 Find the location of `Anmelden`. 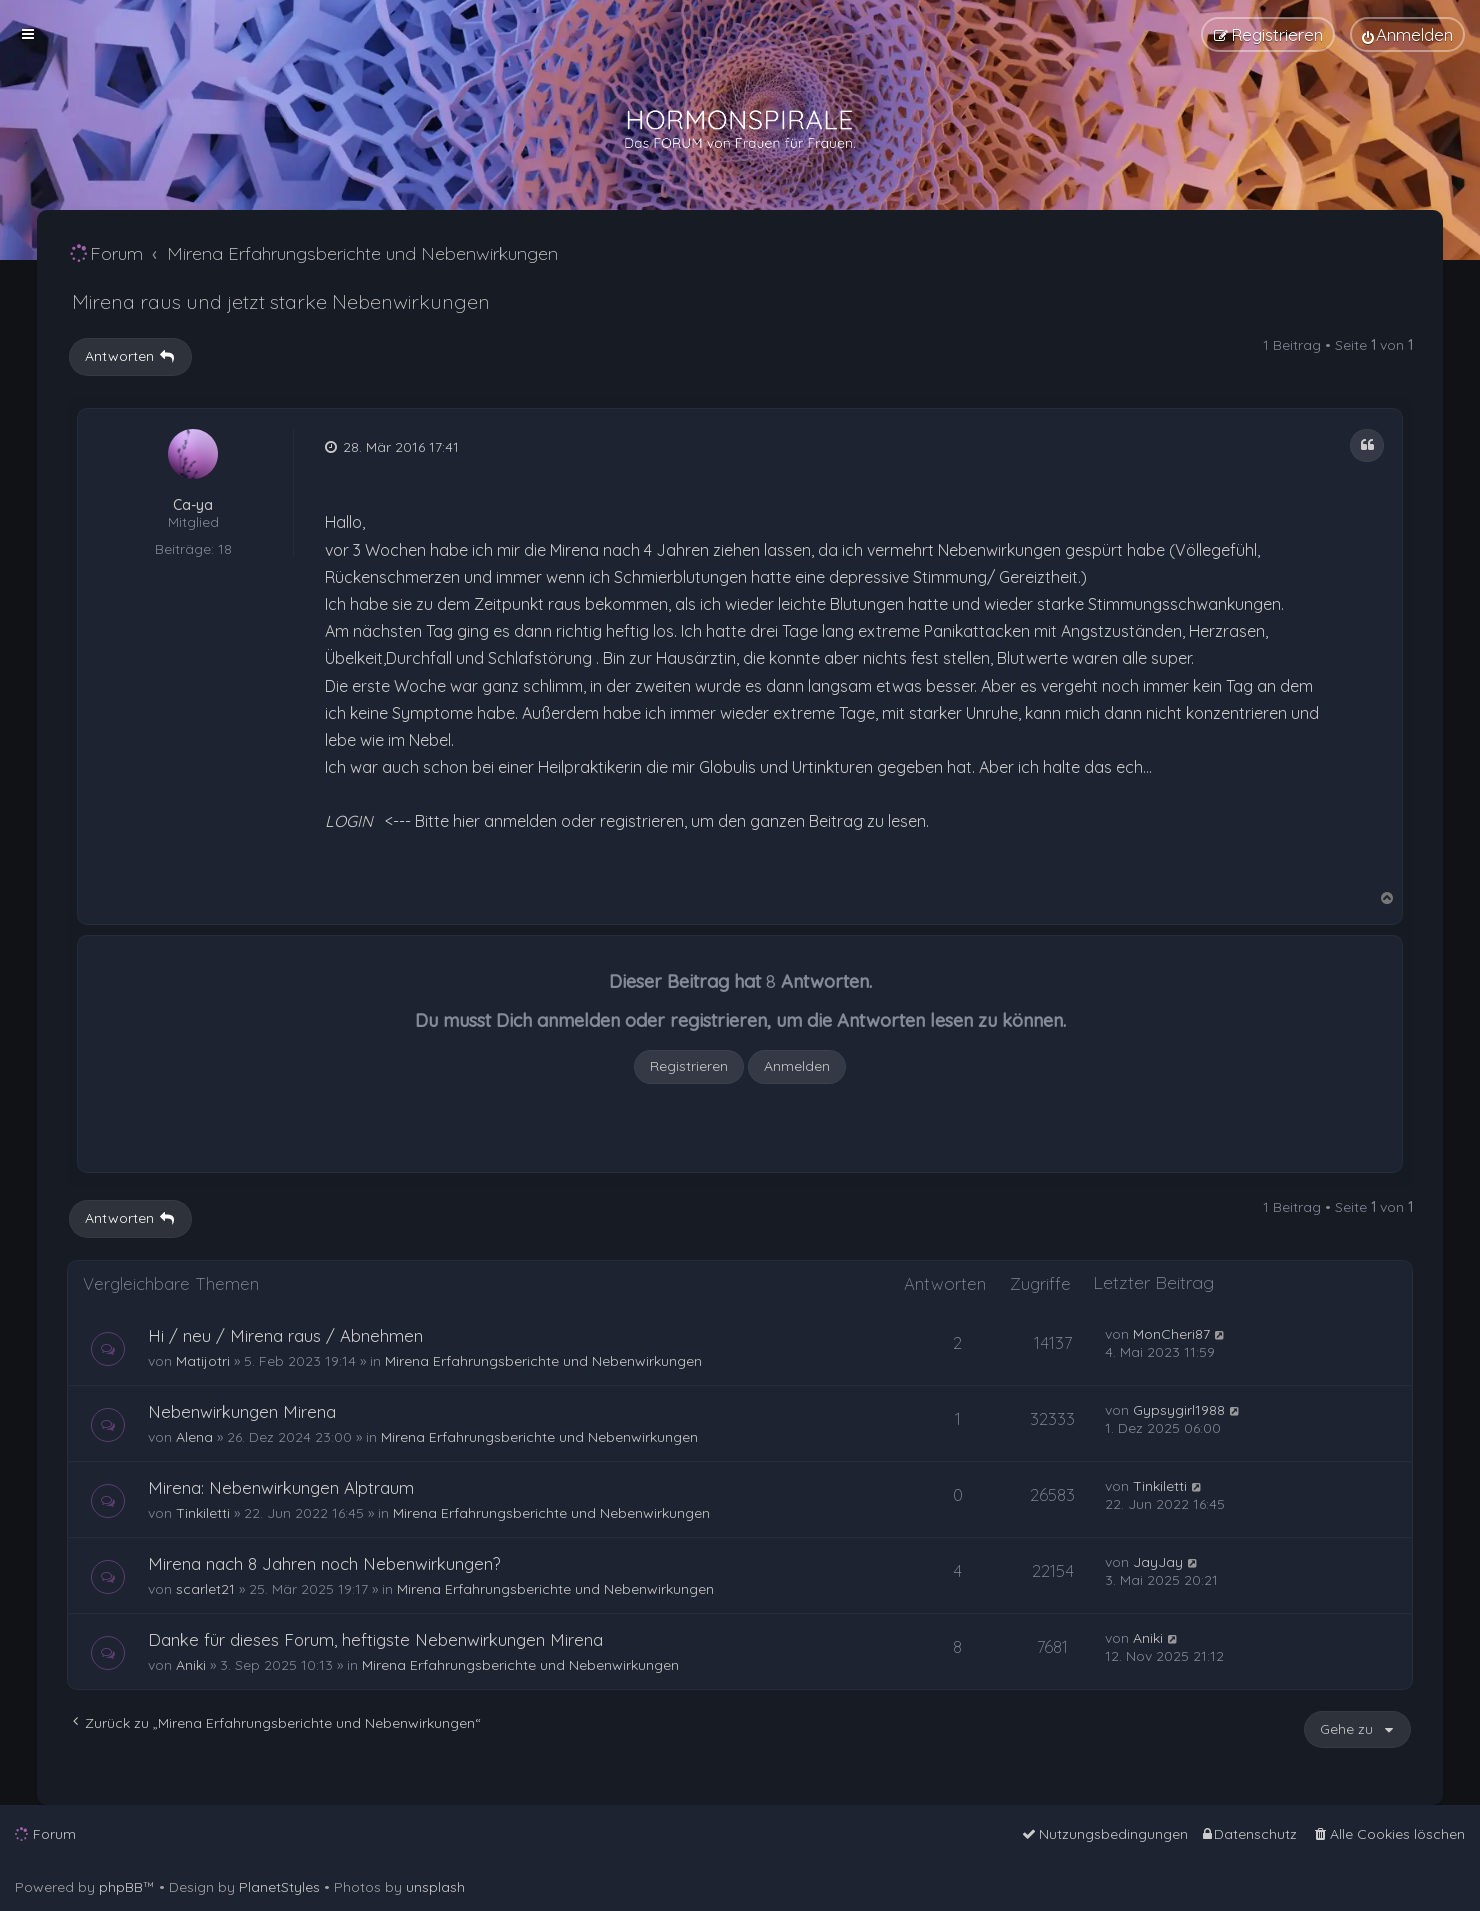

Anmelden is located at coordinates (797, 1066).